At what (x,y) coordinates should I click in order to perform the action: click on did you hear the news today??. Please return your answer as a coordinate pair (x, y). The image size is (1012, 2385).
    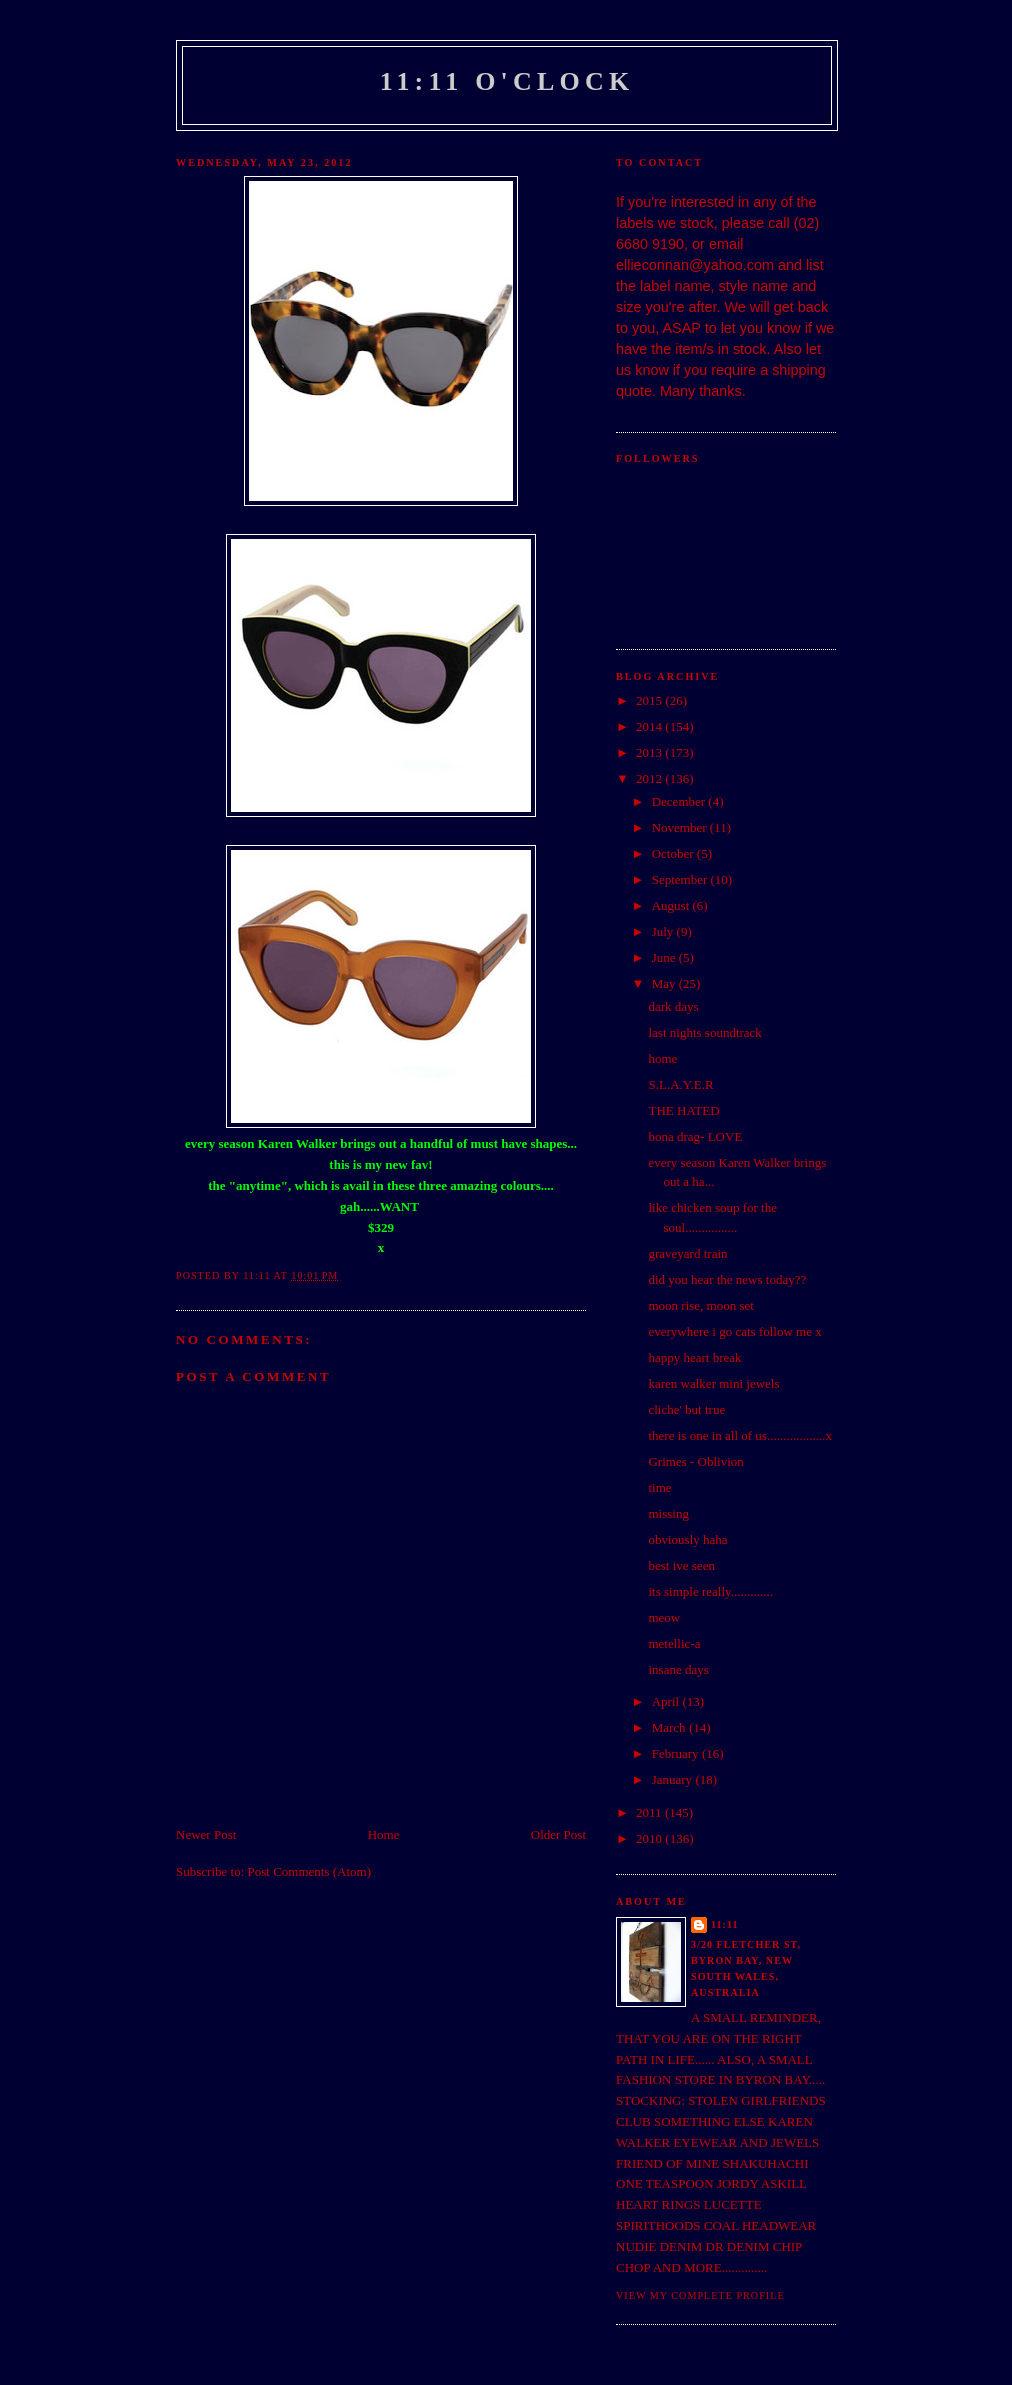
    Looking at the image, I should click on (727, 1279).